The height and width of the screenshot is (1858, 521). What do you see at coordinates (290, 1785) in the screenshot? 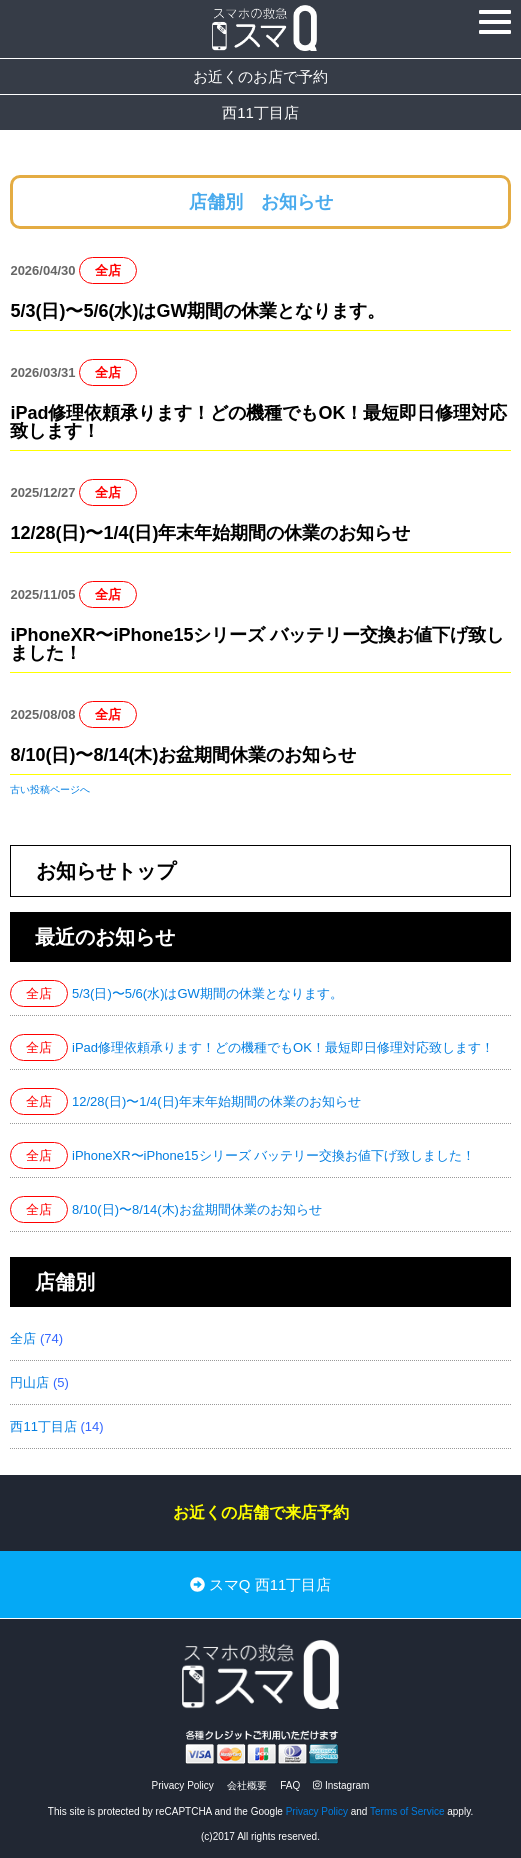
I see `FAQ` at bounding box center [290, 1785].